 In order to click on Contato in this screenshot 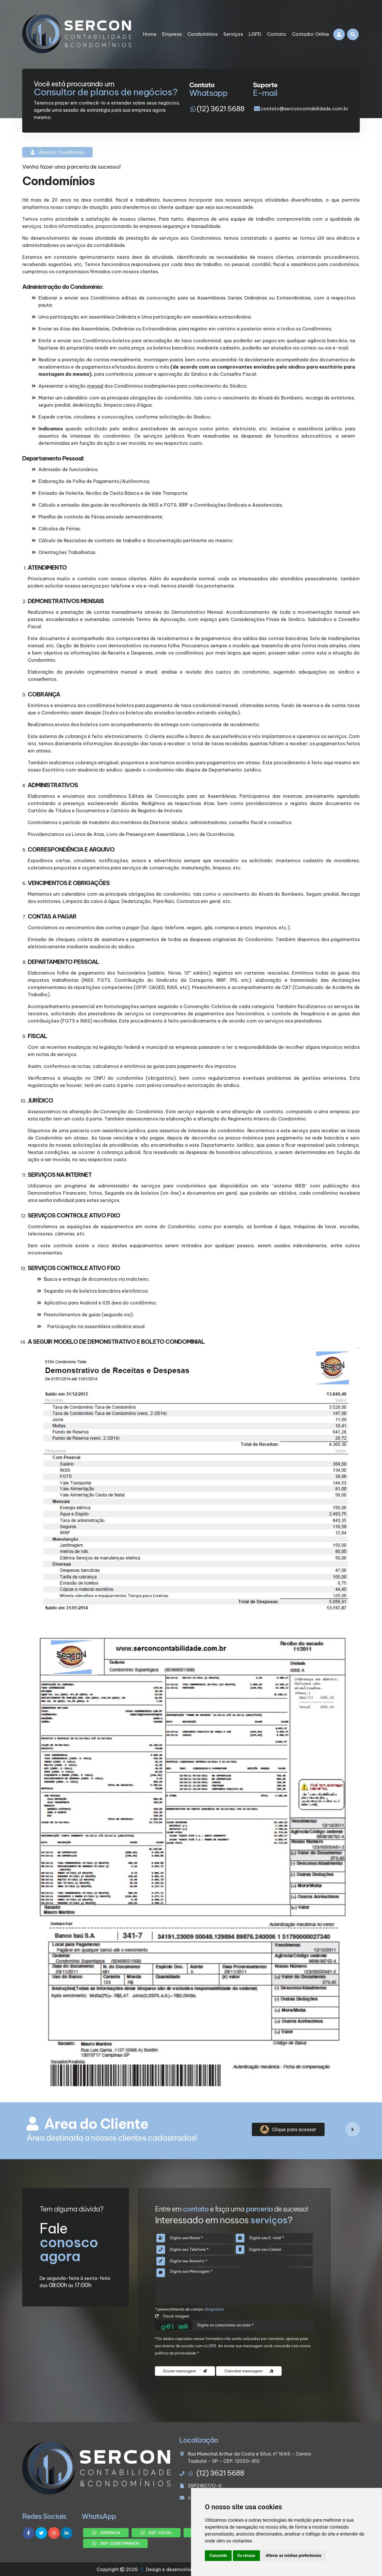, I will do `click(276, 34)`.